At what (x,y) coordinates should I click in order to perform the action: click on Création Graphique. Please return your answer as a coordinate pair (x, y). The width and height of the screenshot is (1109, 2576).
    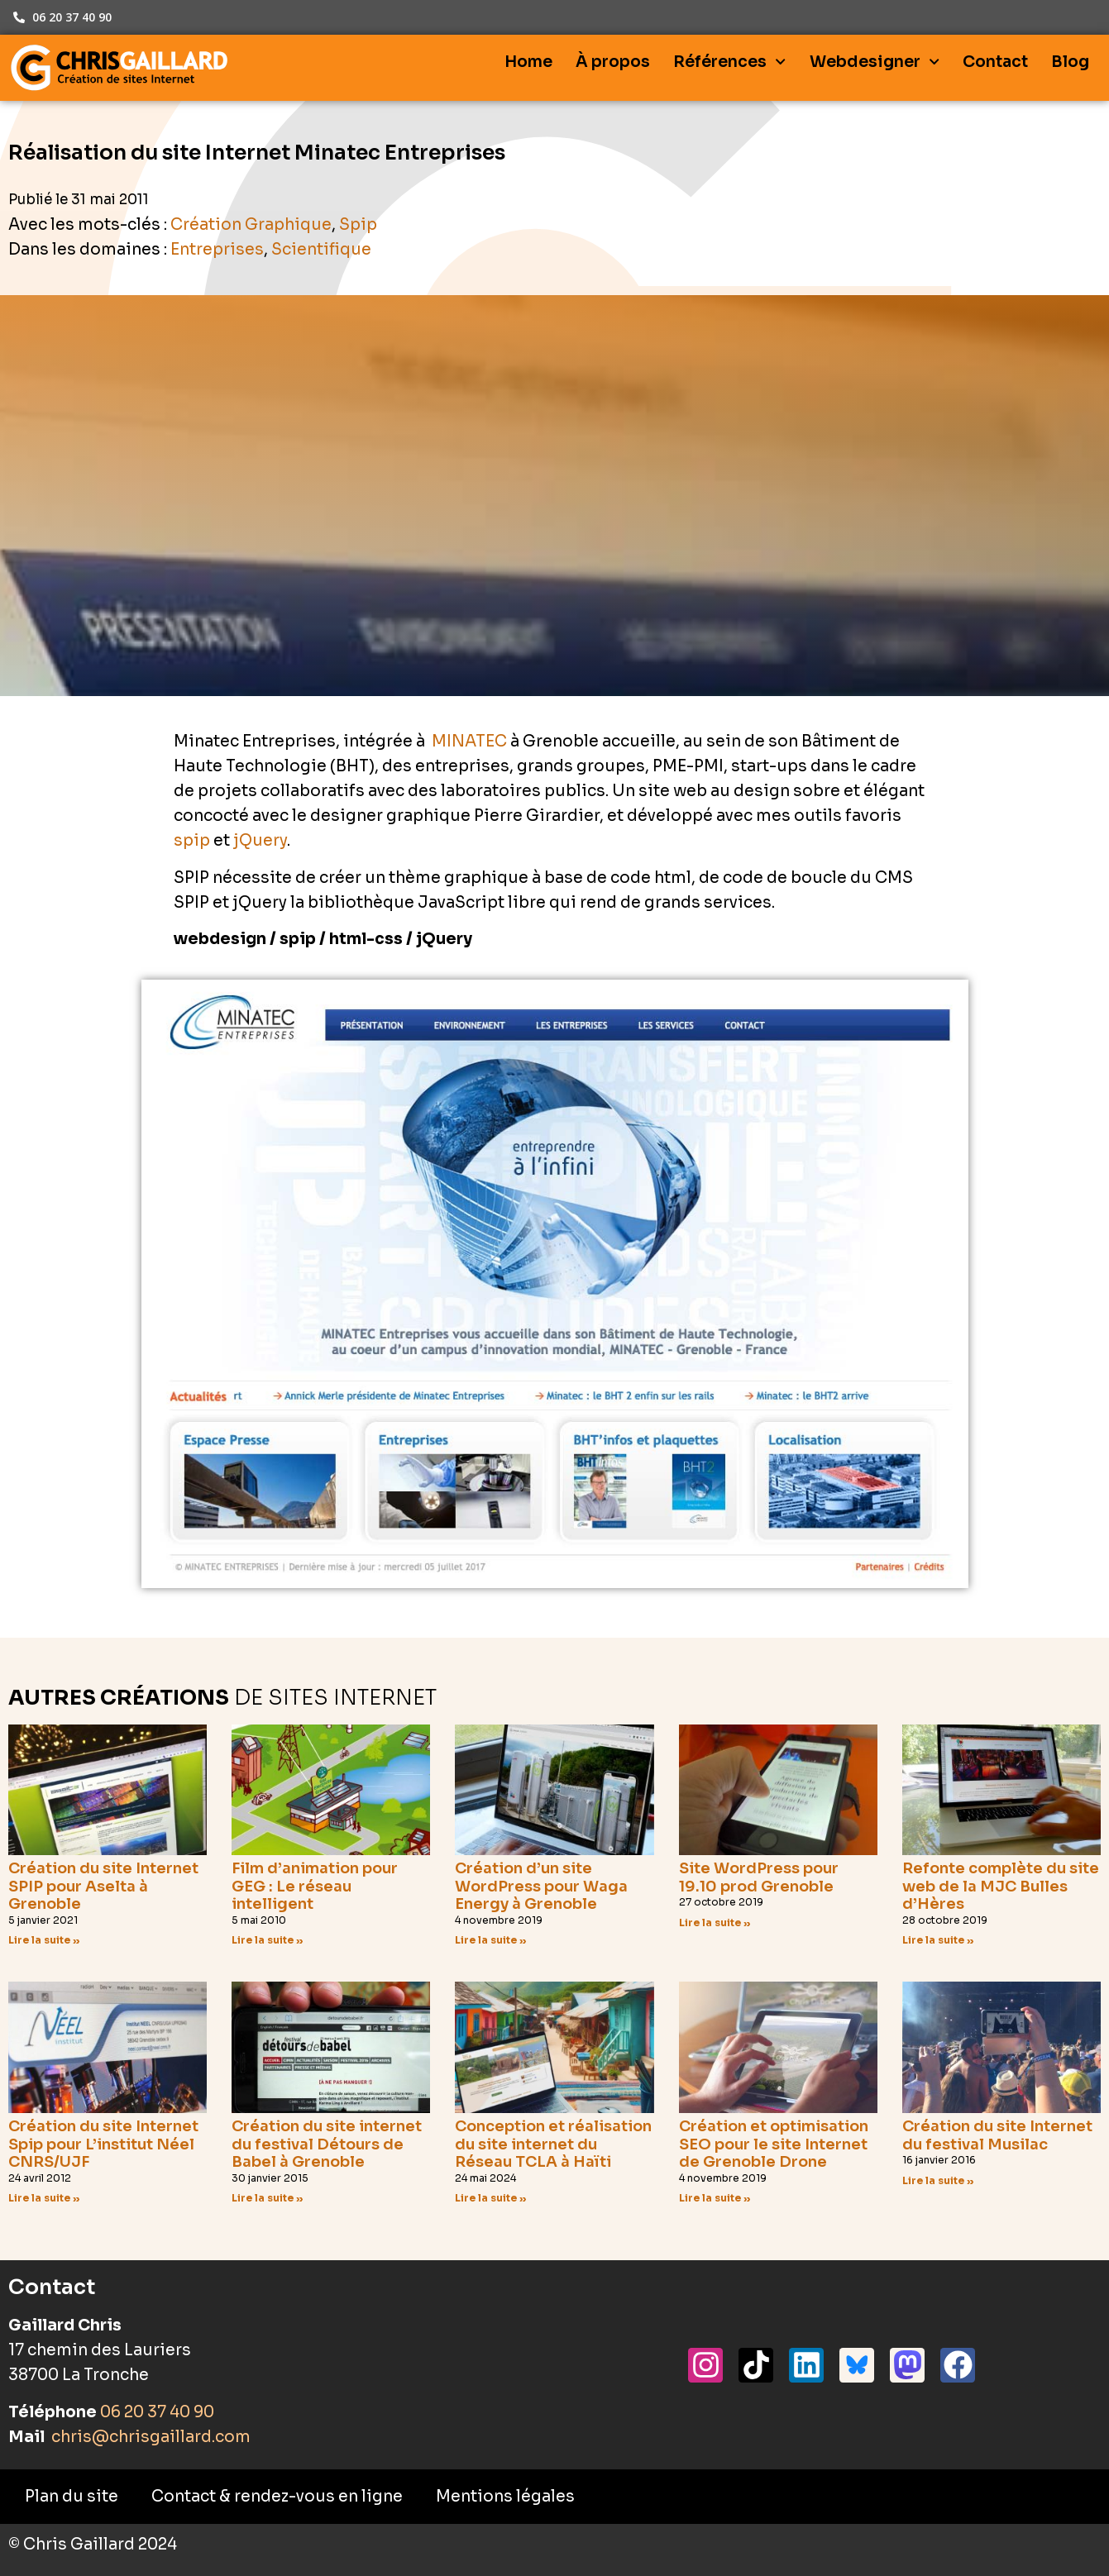
    Looking at the image, I should click on (251, 225).